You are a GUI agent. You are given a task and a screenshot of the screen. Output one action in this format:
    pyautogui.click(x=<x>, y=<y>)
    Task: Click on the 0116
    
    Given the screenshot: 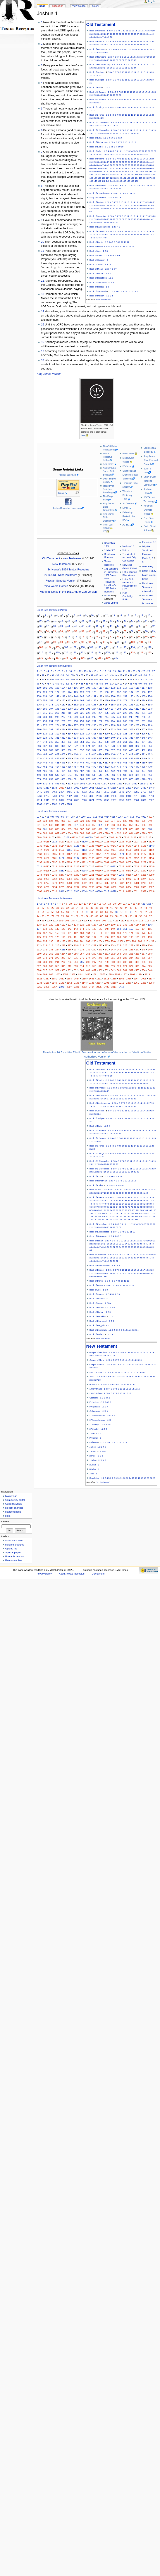 What is the action you would take?
    pyautogui.click(x=54, y=841)
    